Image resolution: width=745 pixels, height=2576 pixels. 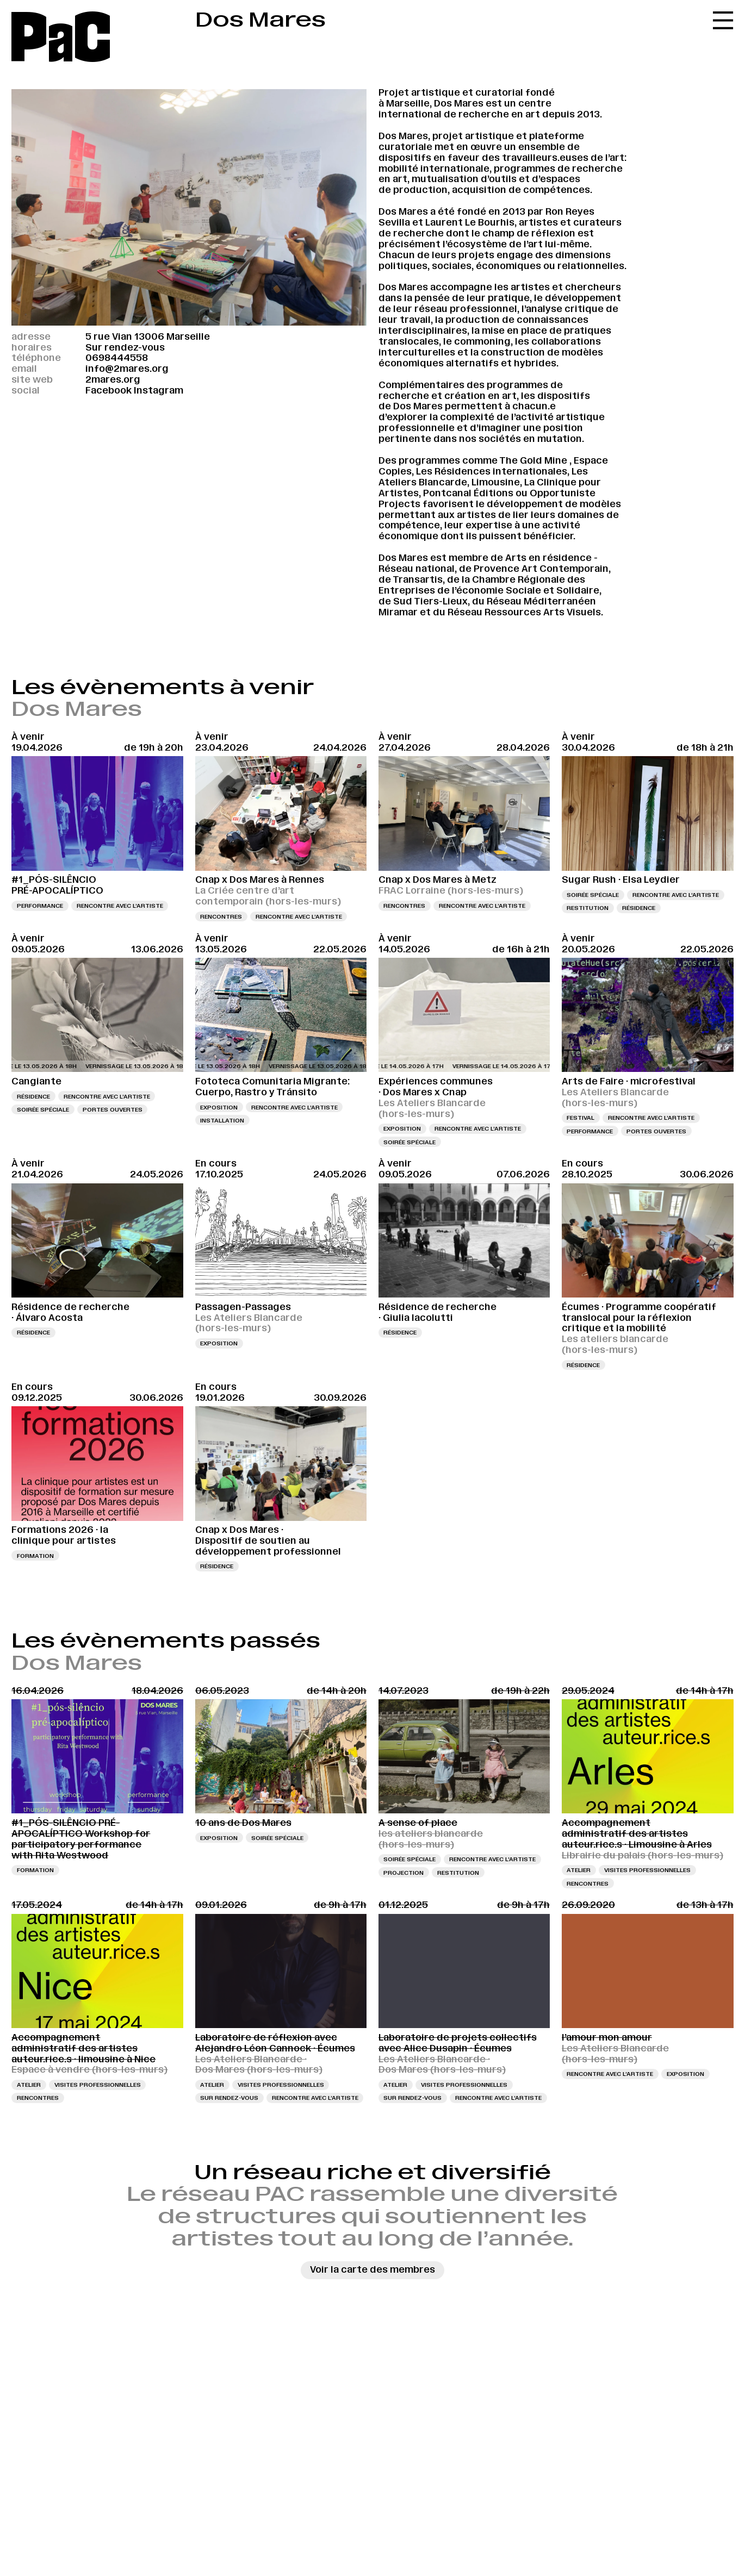 What do you see at coordinates (158, 390) in the screenshot?
I see `Instagram` at bounding box center [158, 390].